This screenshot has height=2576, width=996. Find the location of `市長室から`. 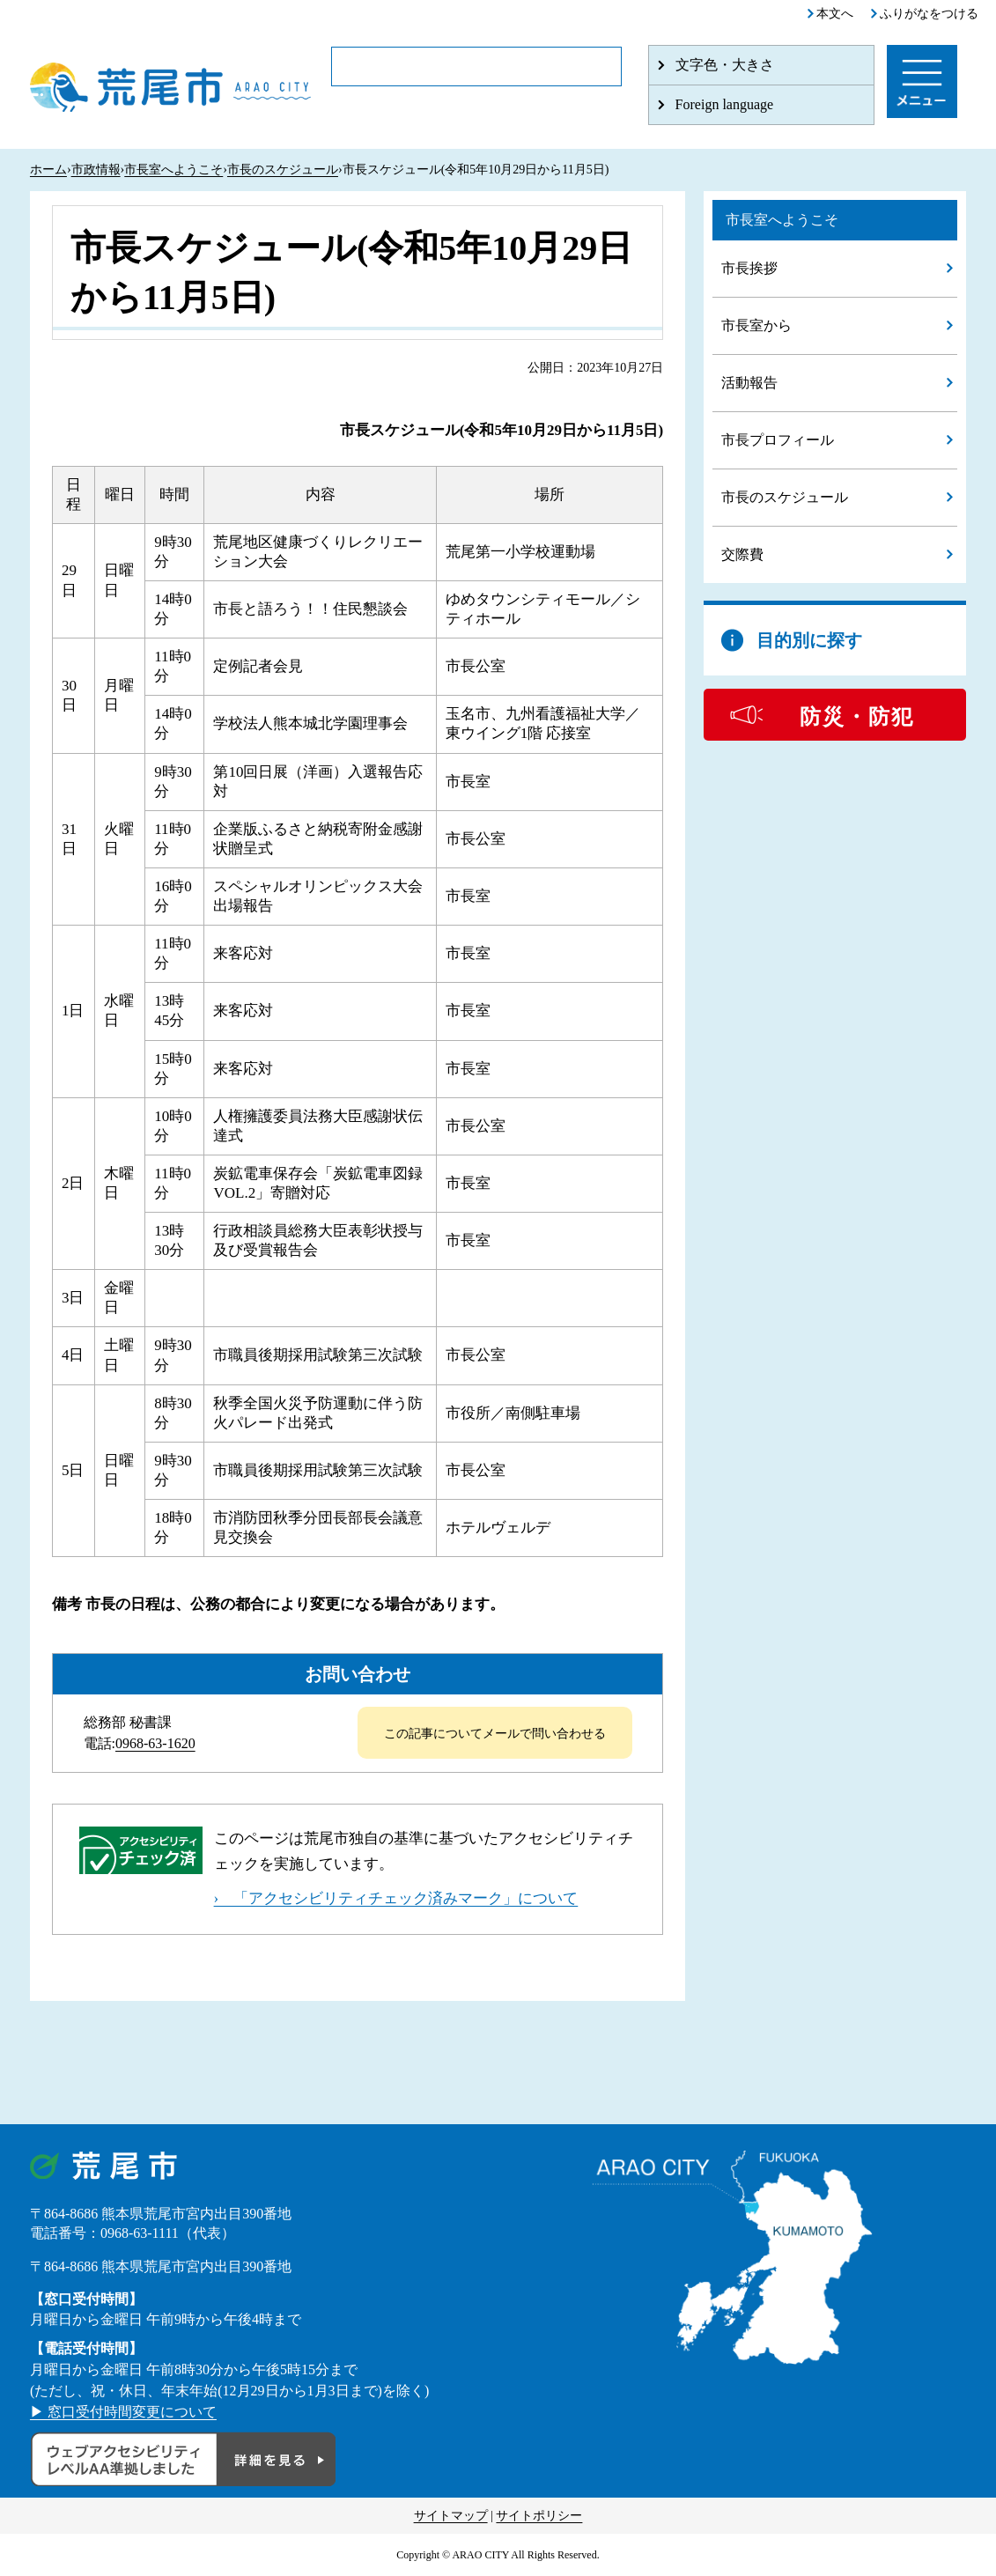

市長室から is located at coordinates (756, 325).